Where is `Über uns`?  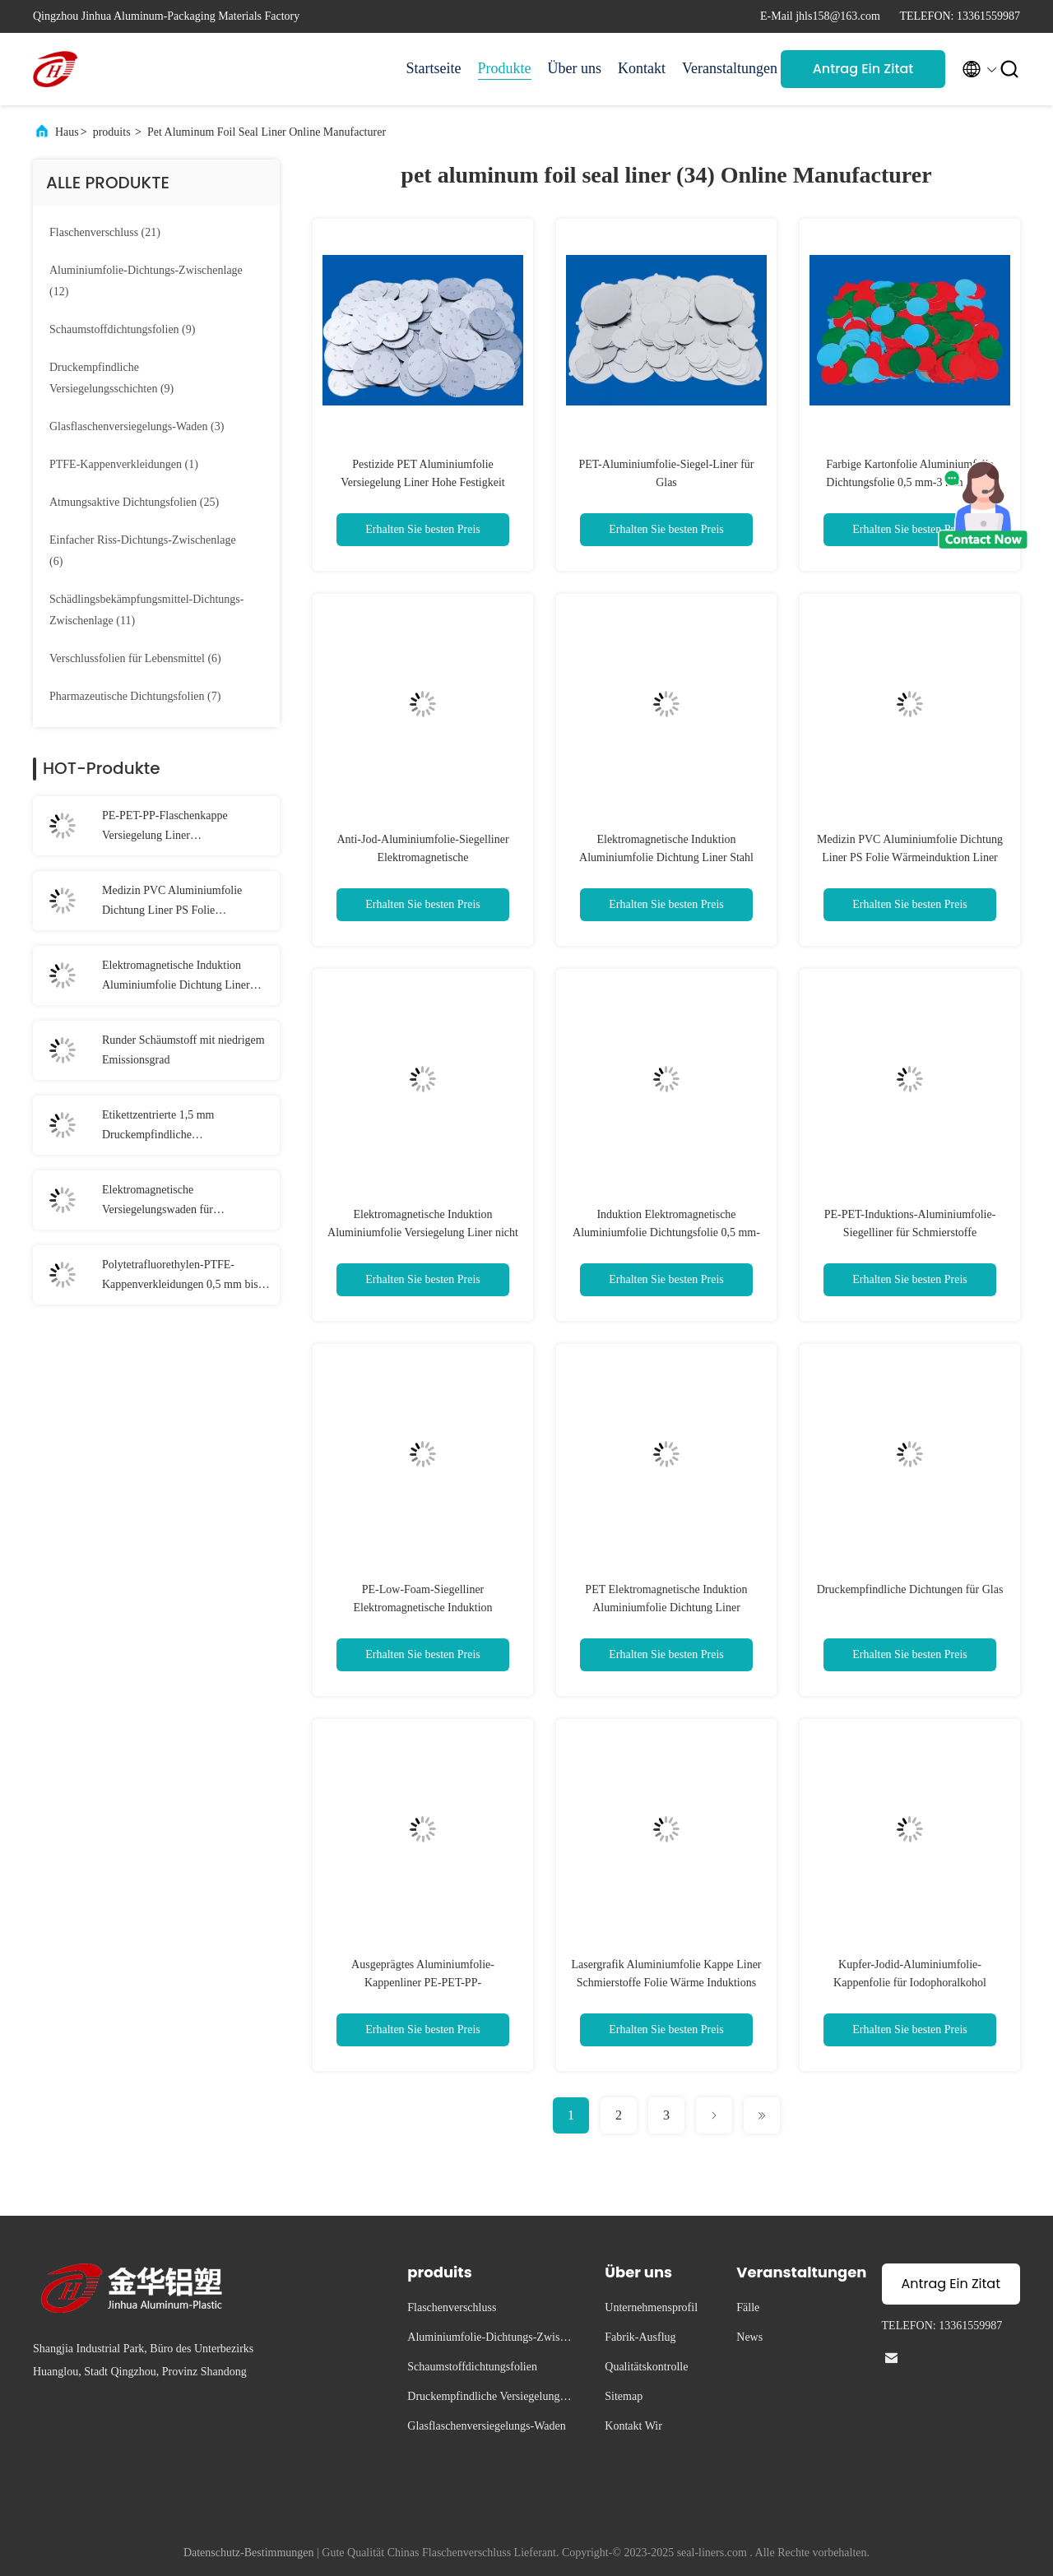
Über uns is located at coordinates (575, 68).